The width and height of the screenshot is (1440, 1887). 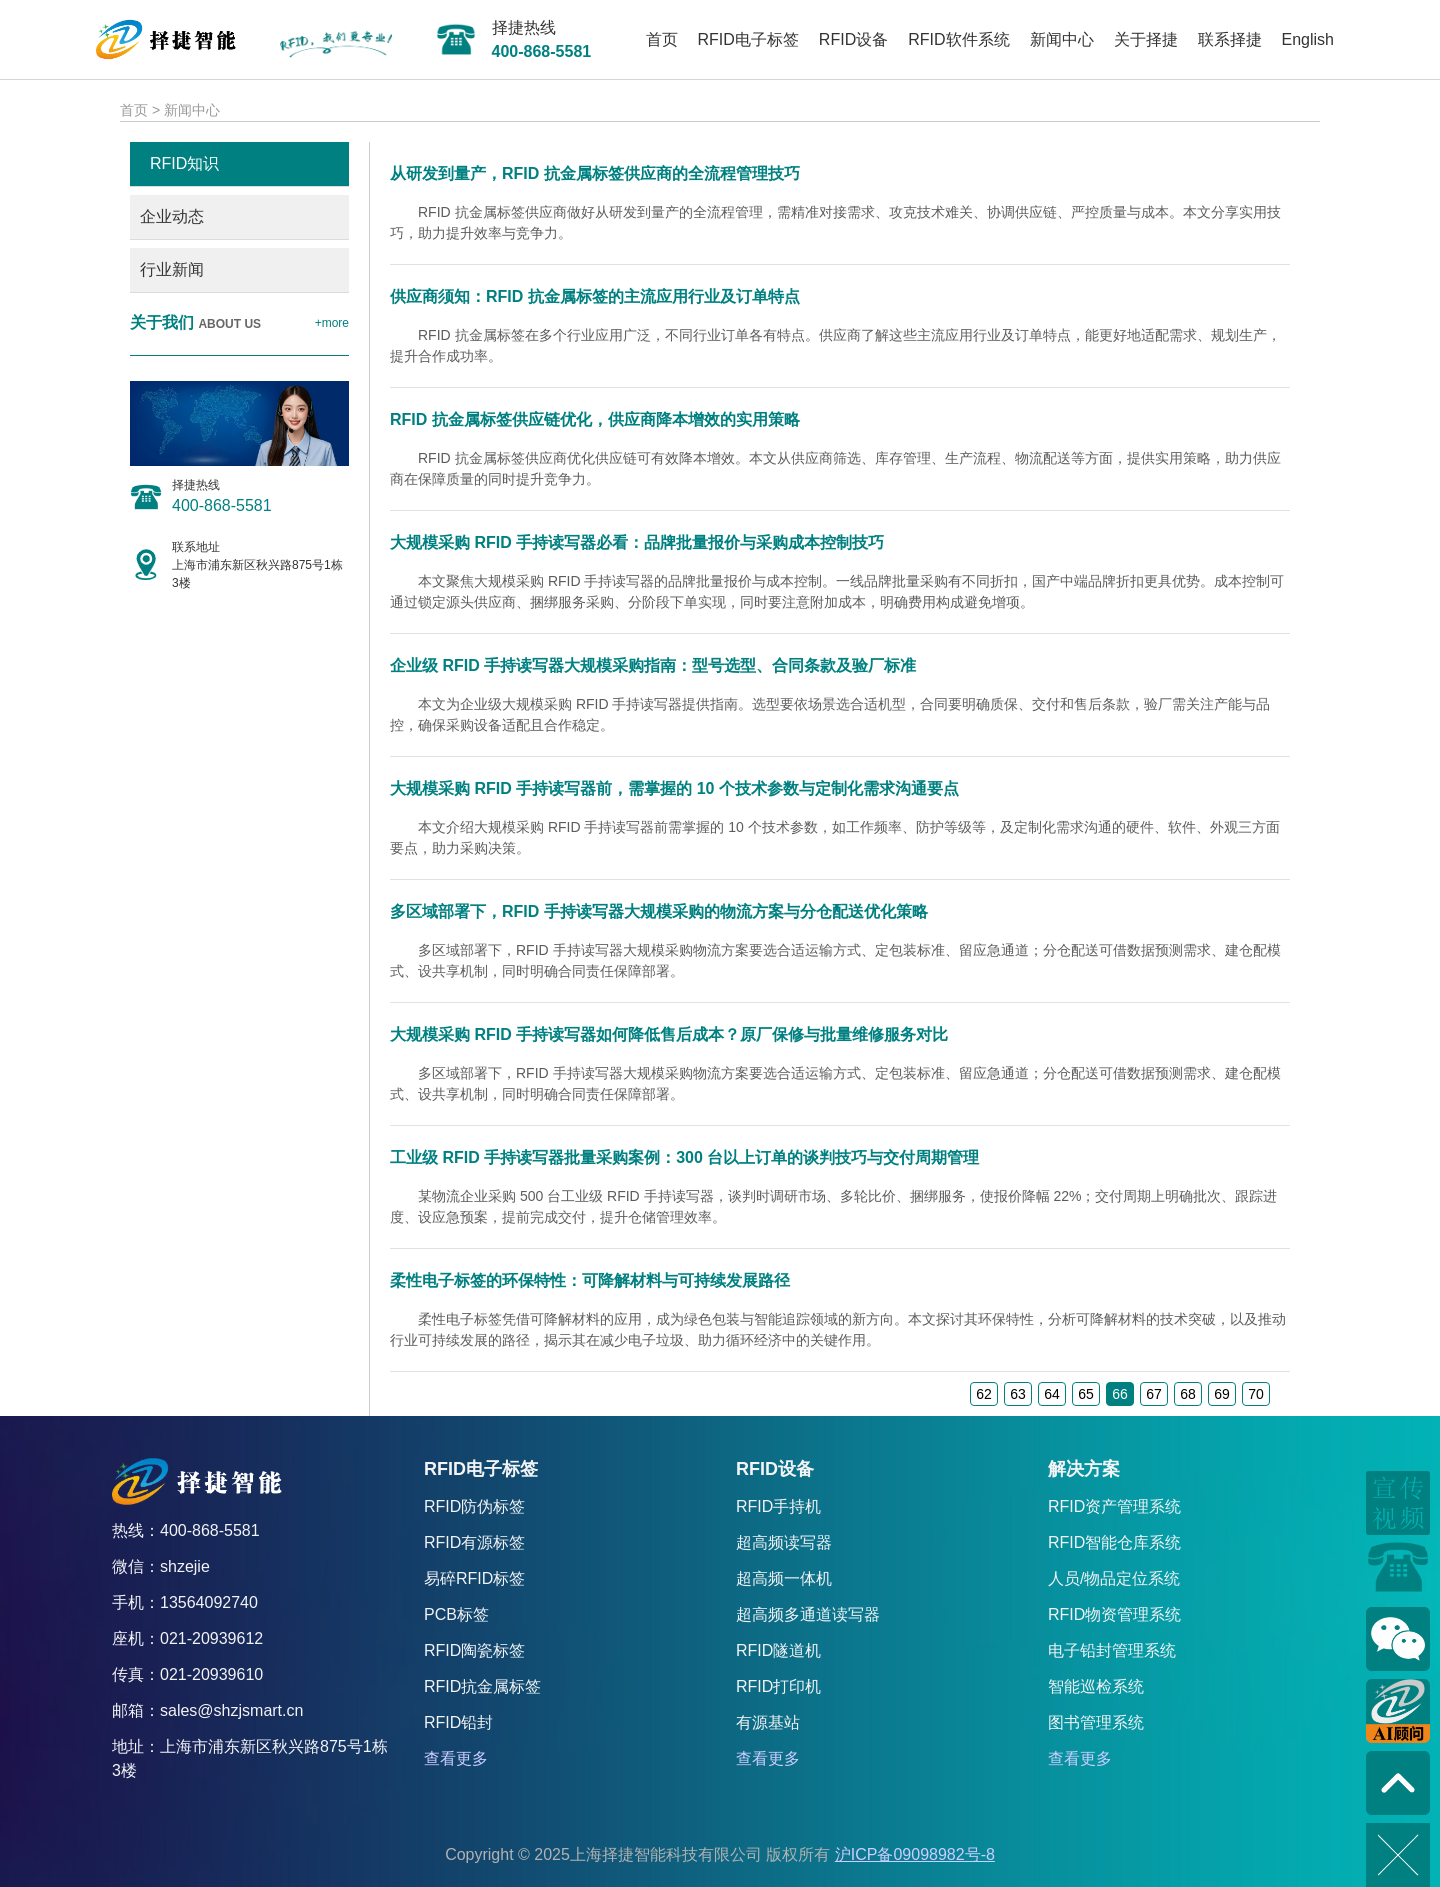 What do you see at coordinates (653, 665) in the screenshot?
I see `企业级 RFID 手持读写器大规模采购指南：型号选型、合同条款及验厂标准` at bounding box center [653, 665].